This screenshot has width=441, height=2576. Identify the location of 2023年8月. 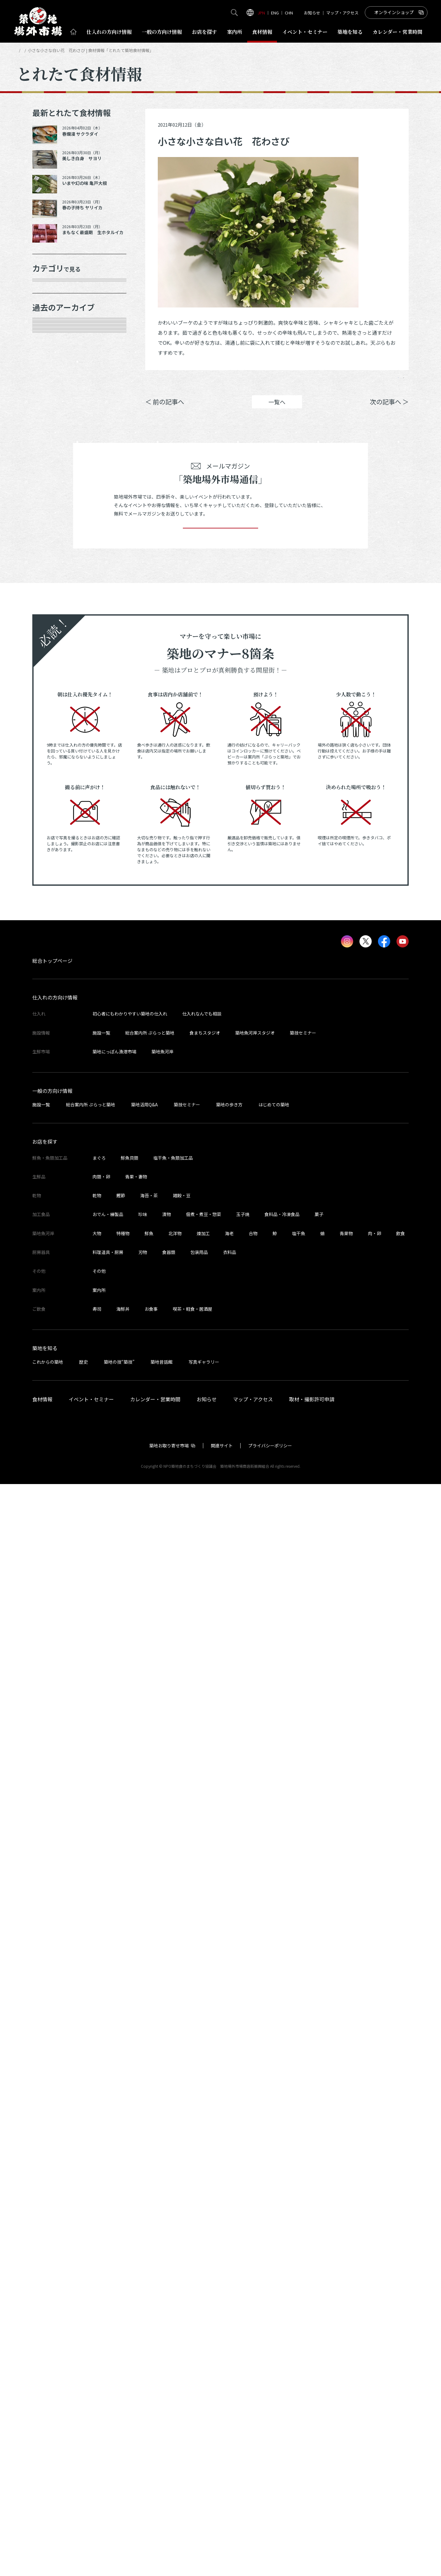
(52, 1140).